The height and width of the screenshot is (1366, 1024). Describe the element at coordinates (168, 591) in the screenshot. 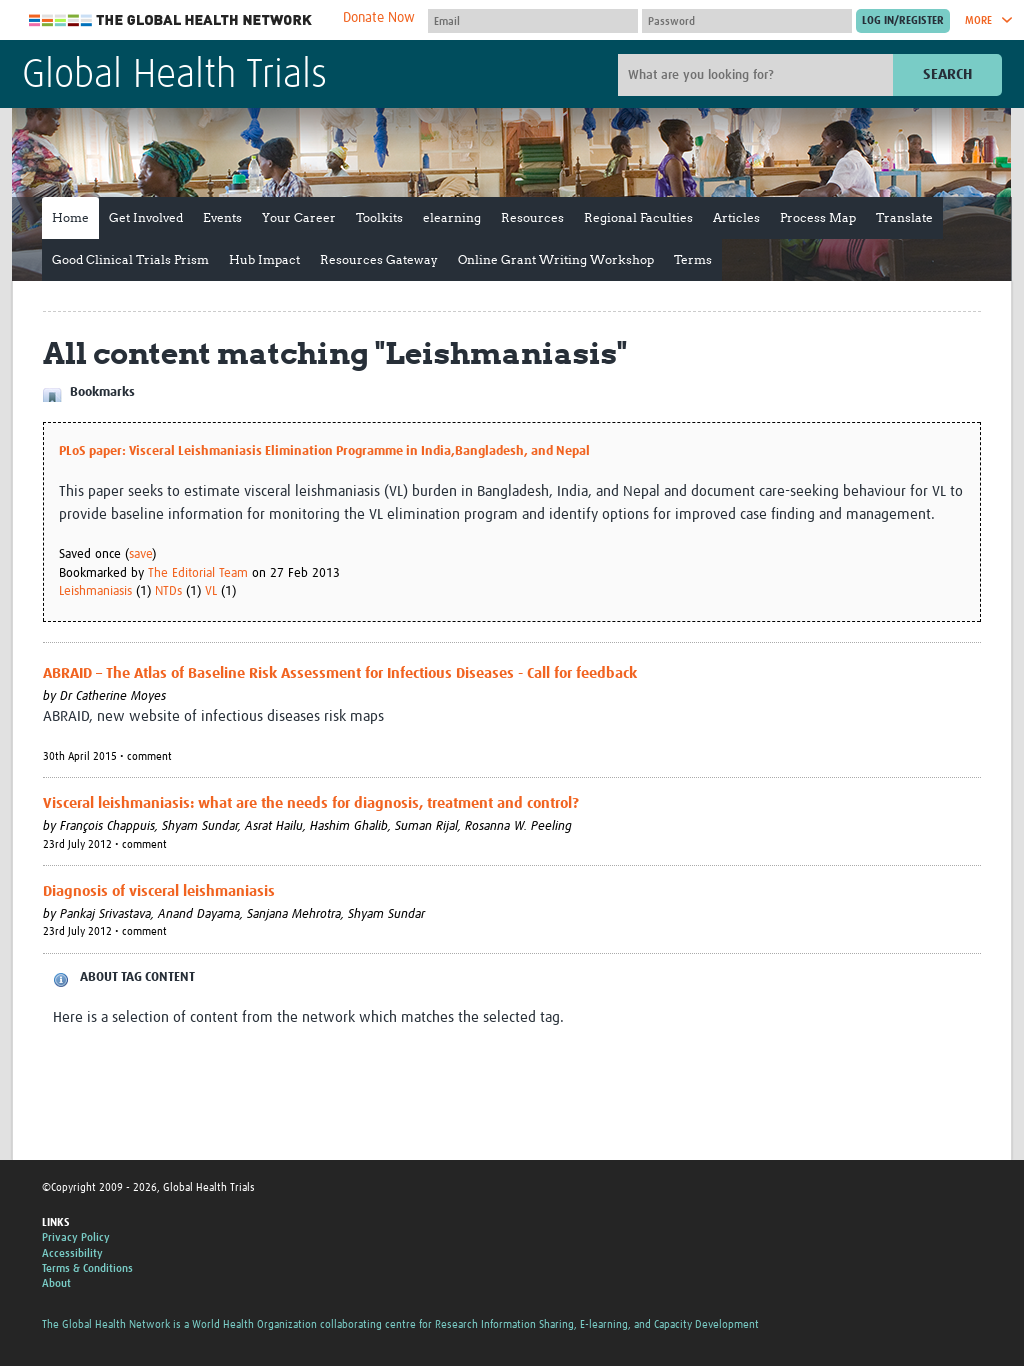

I see `NTDs` at that location.